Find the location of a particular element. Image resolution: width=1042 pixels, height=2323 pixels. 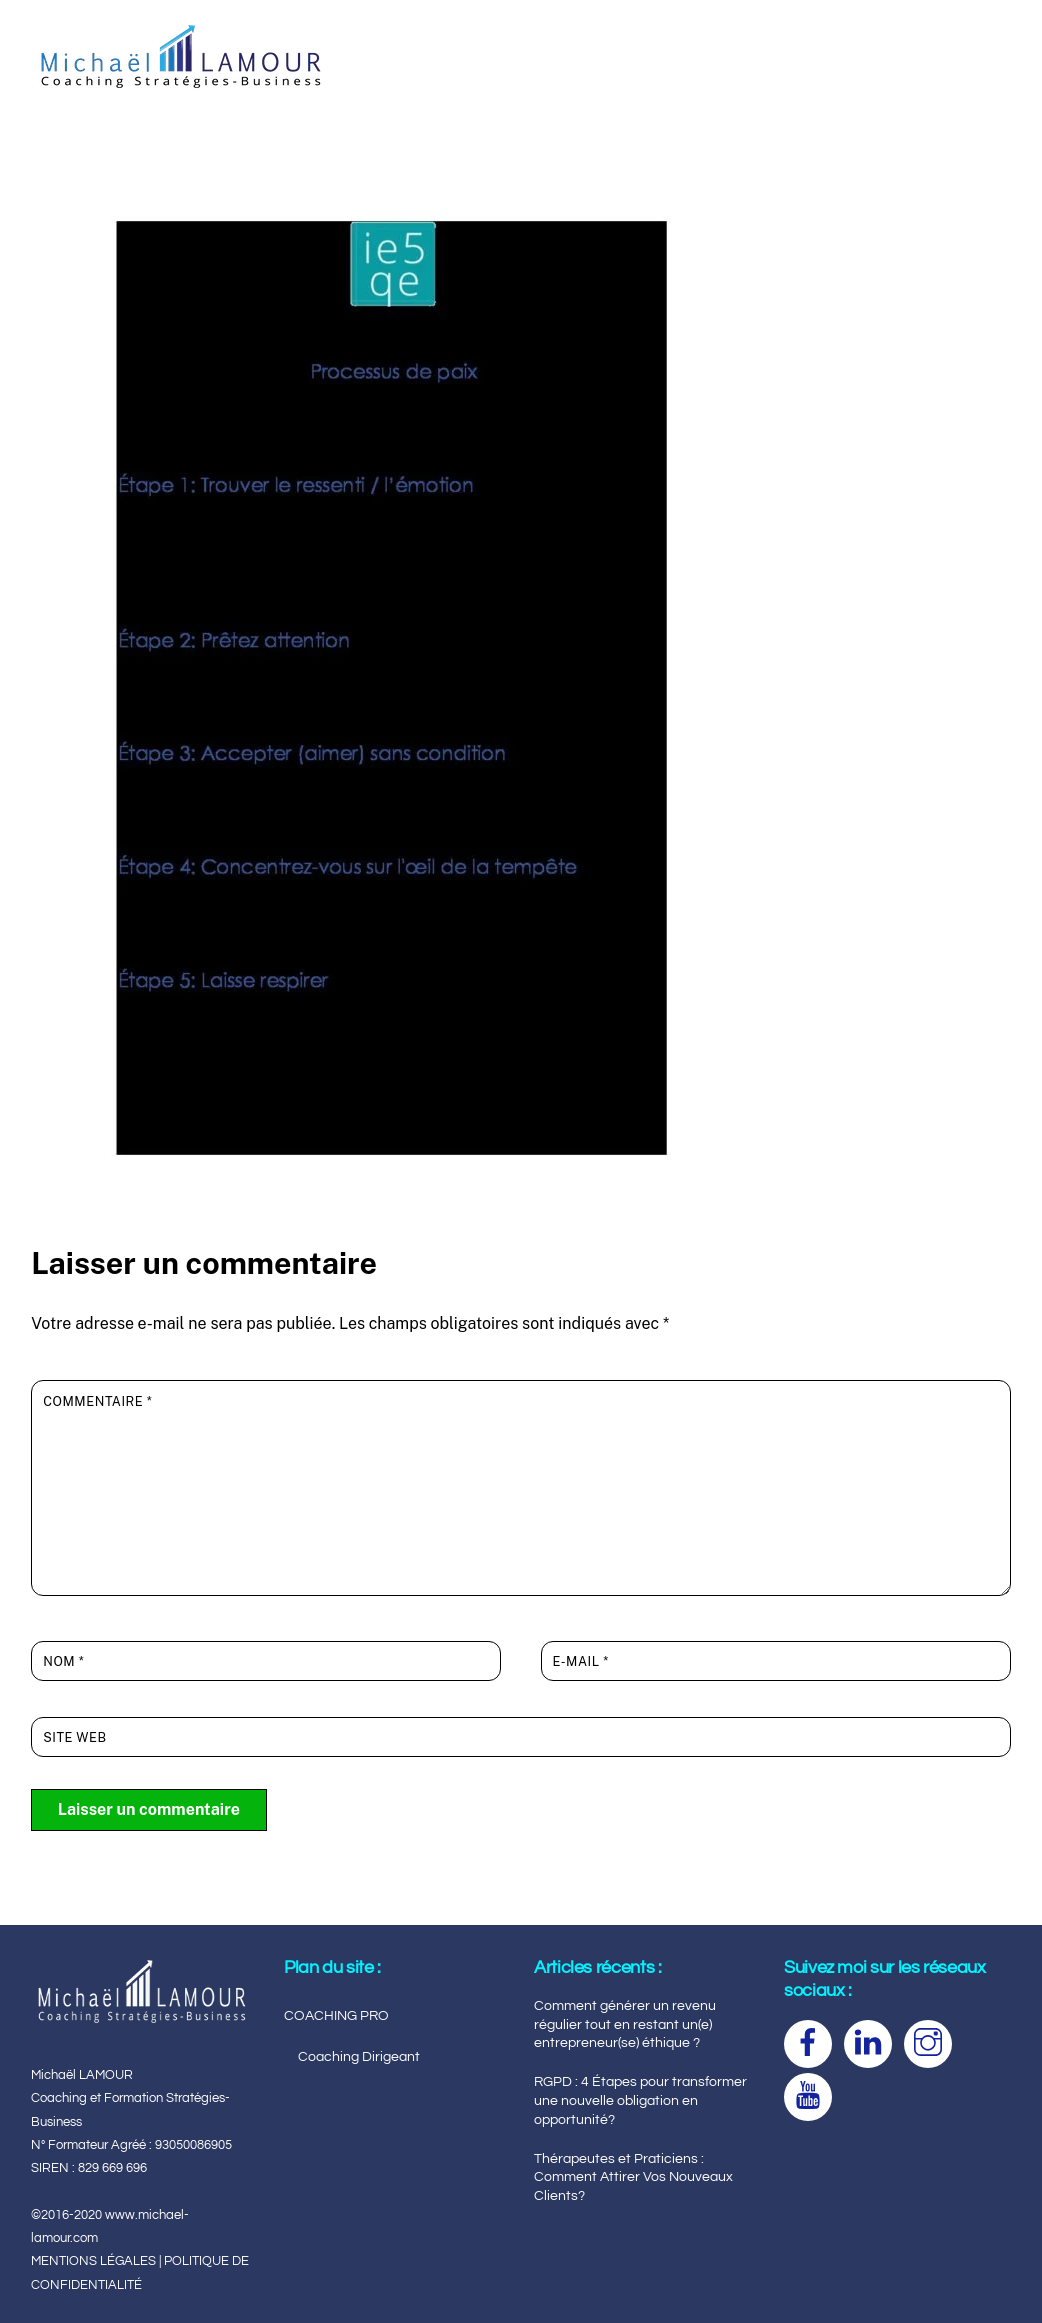

MENTIONS LÉGALES | is located at coordinates (97, 2261).